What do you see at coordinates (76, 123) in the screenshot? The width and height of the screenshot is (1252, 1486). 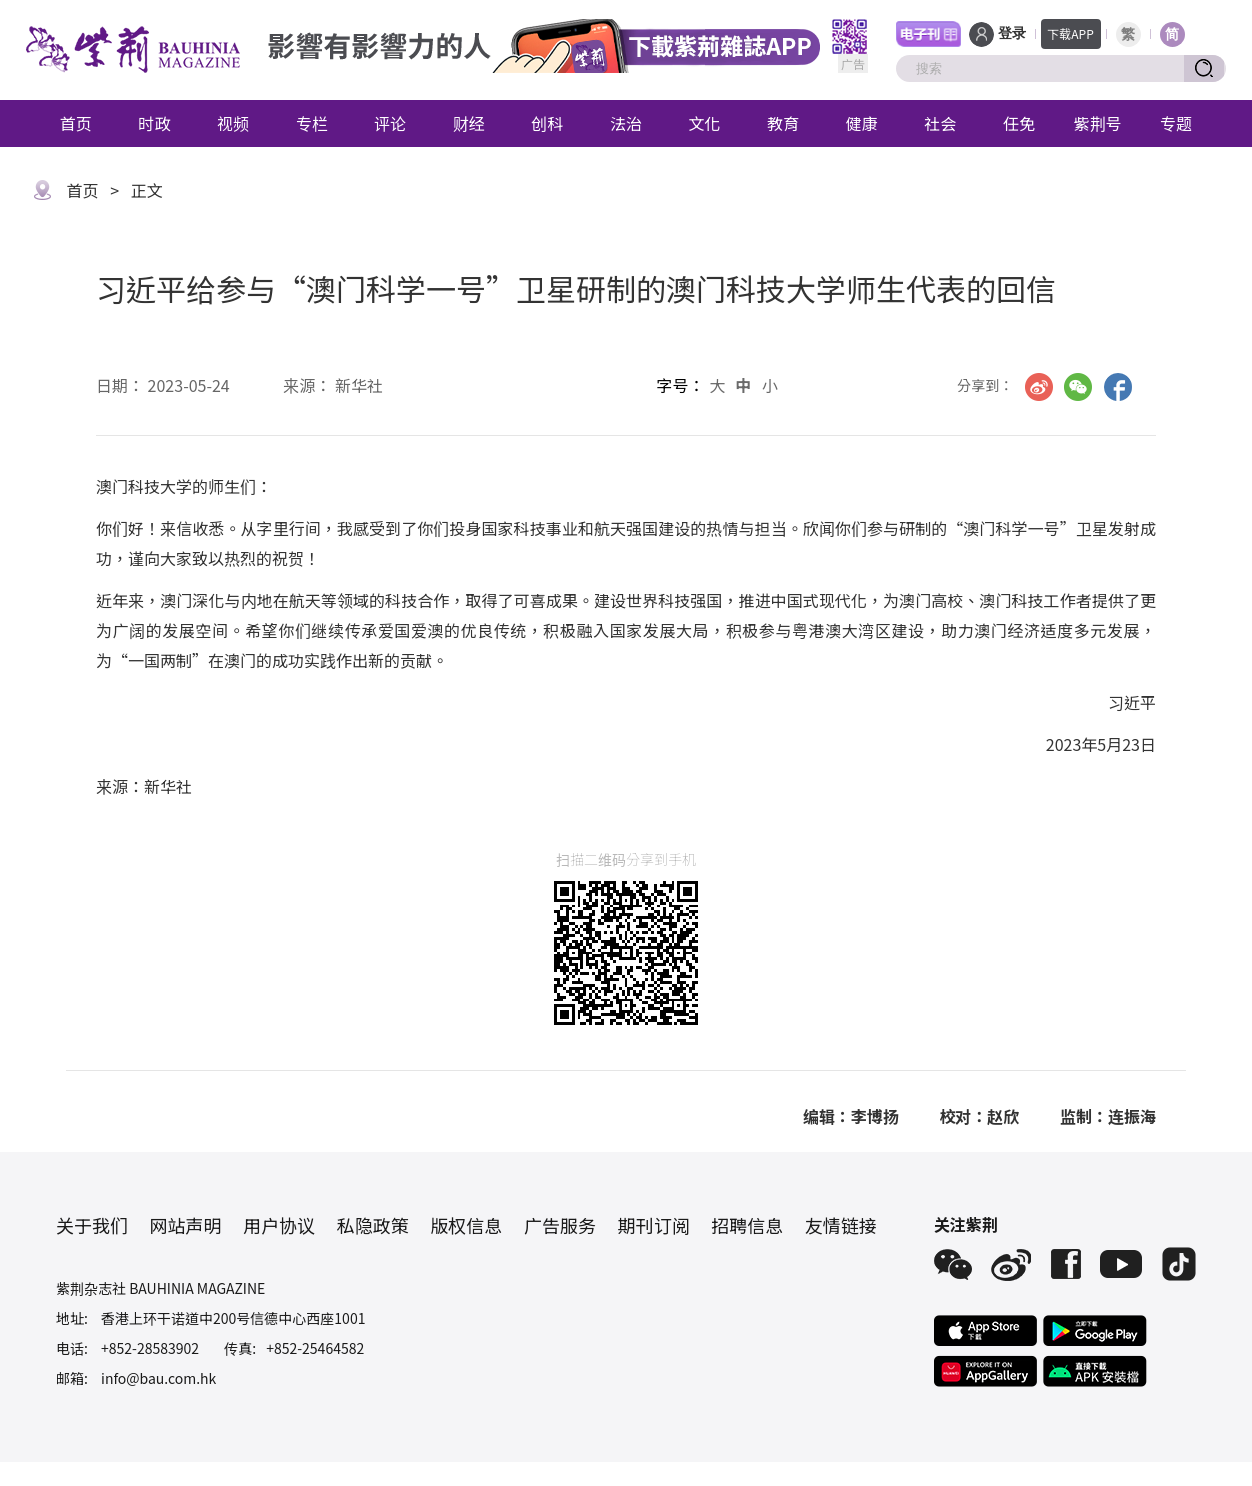 I see `首页` at bounding box center [76, 123].